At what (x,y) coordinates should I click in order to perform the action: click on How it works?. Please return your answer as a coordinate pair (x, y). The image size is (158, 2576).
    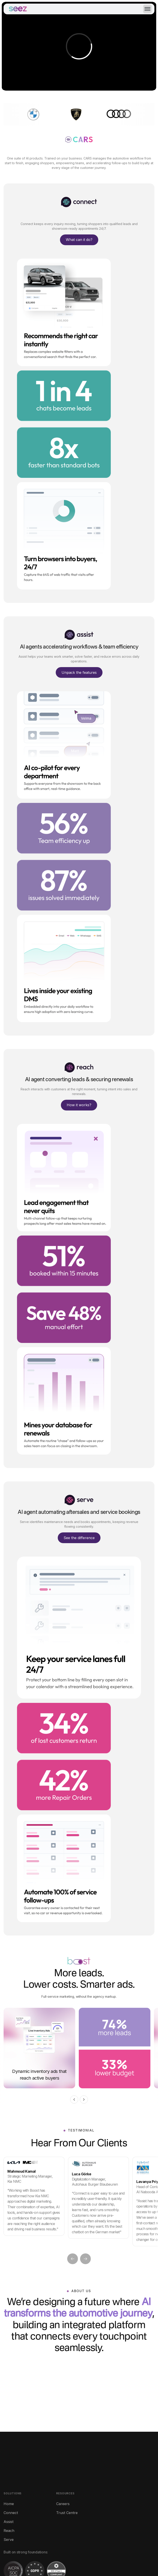
    Looking at the image, I should click on (79, 1105).